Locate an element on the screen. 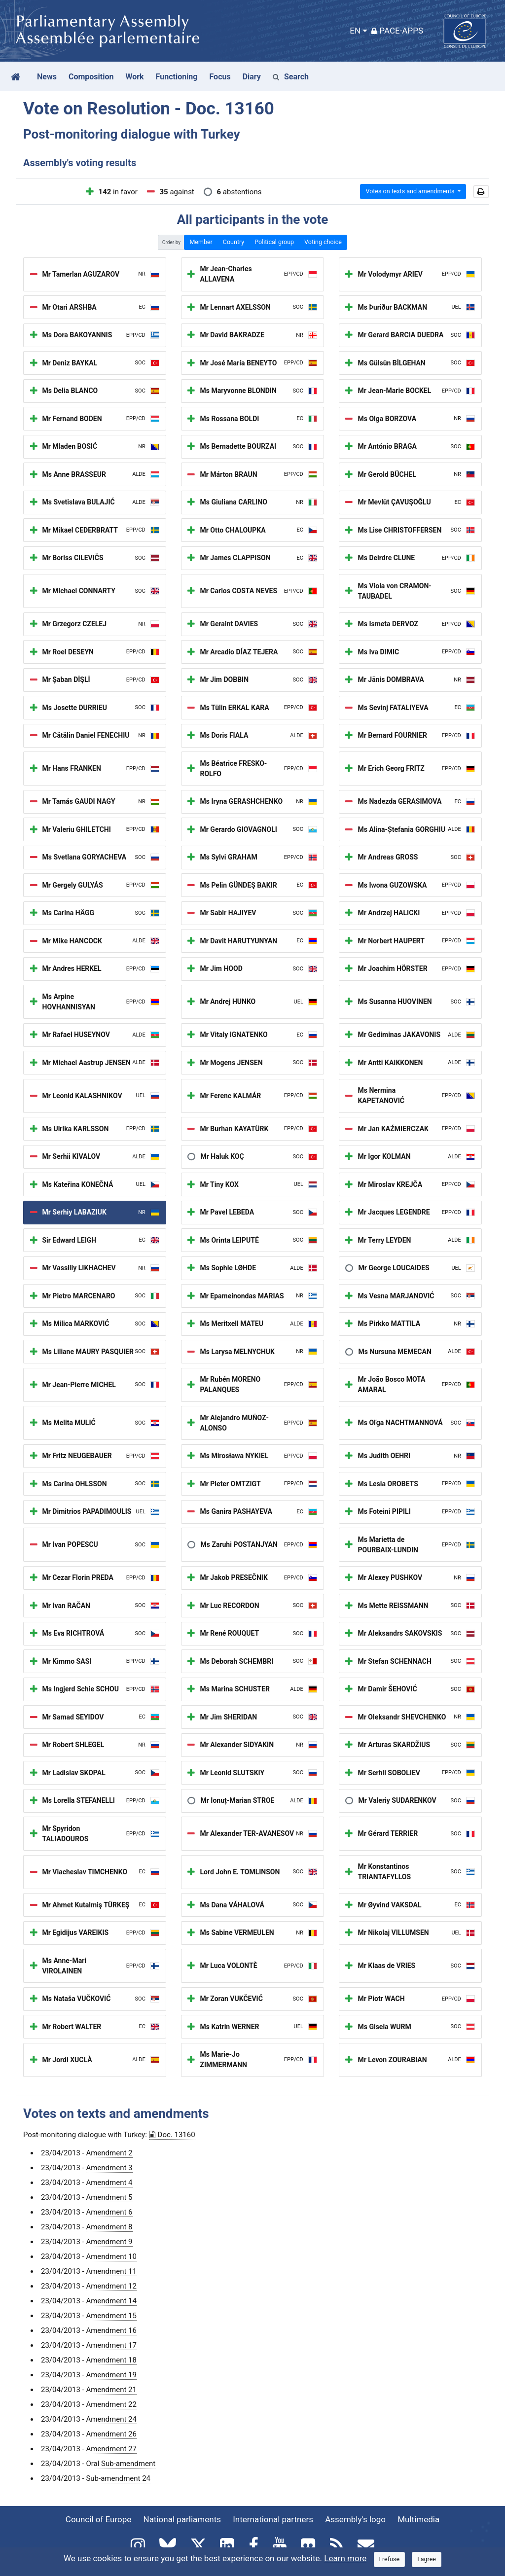 The image size is (505, 2576). Amendment 19 is located at coordinates (111, 2374).